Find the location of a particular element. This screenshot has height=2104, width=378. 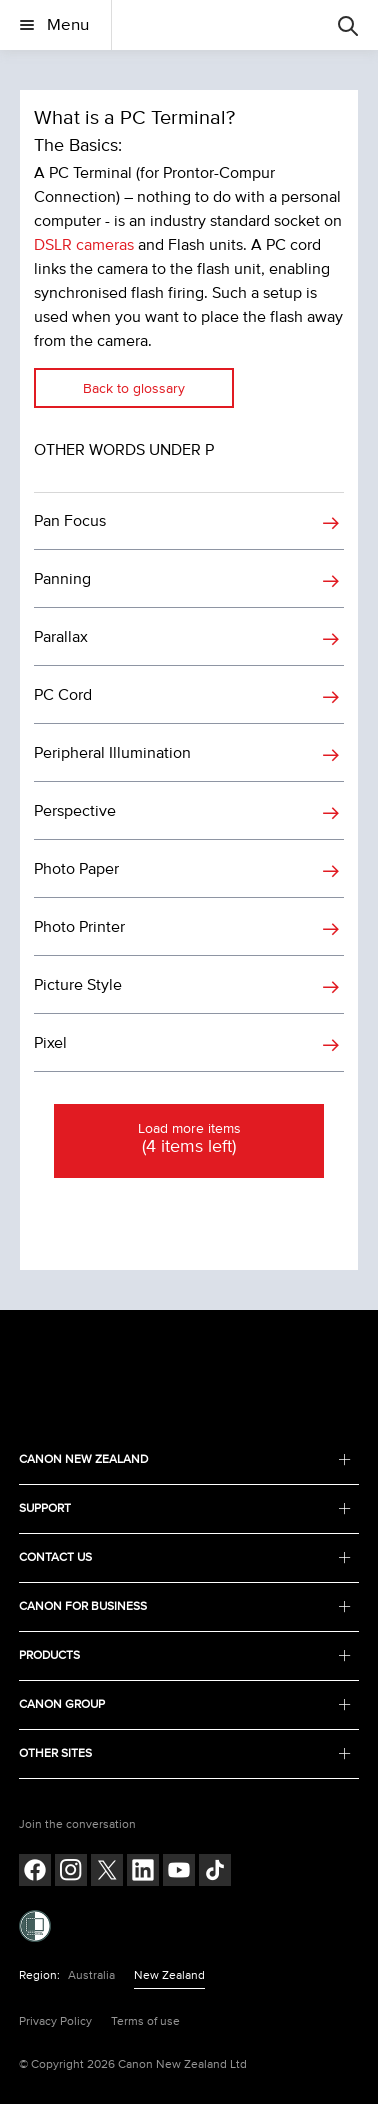

[Follow on LinkedIn (opens in a new window)] is located at coordinates (143, 1872).